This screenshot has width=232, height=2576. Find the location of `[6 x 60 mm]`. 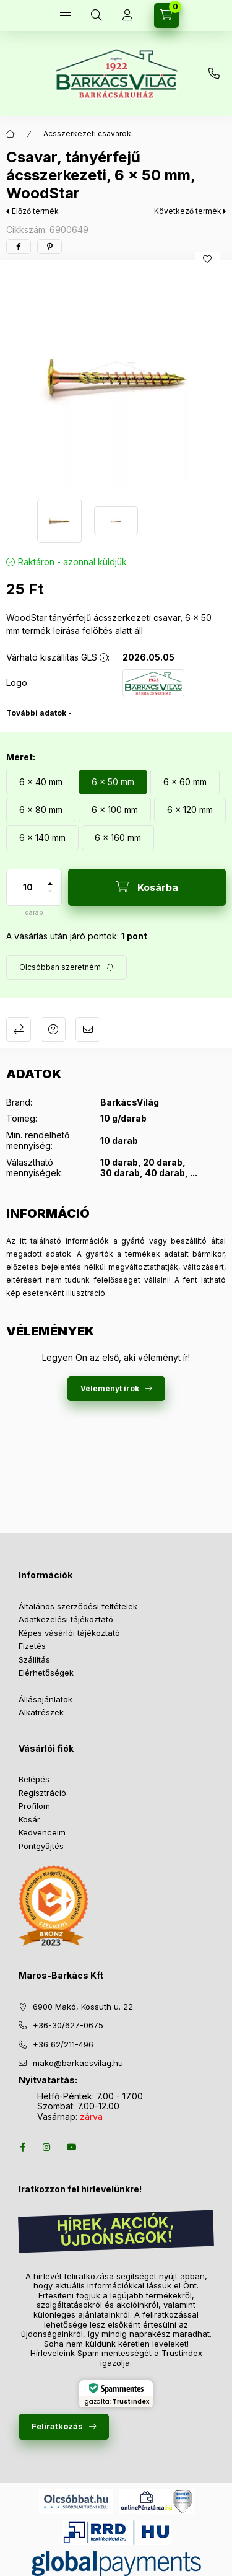

[6 x 60 mm] is located at coordinates (185, 782).